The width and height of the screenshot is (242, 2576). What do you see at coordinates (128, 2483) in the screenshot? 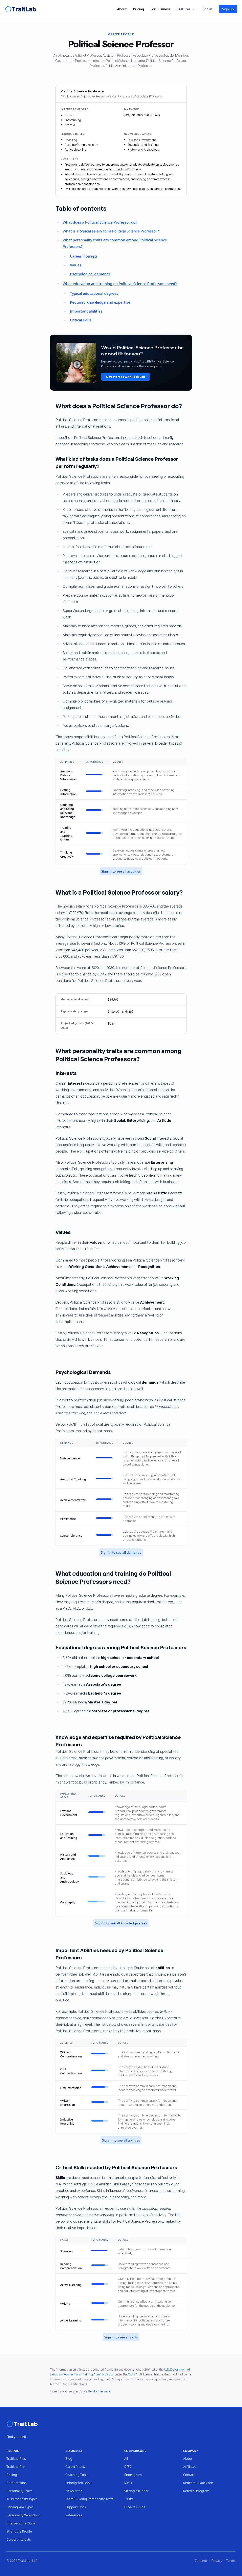
I see `MBTI` at bounding box center [128, 2483].